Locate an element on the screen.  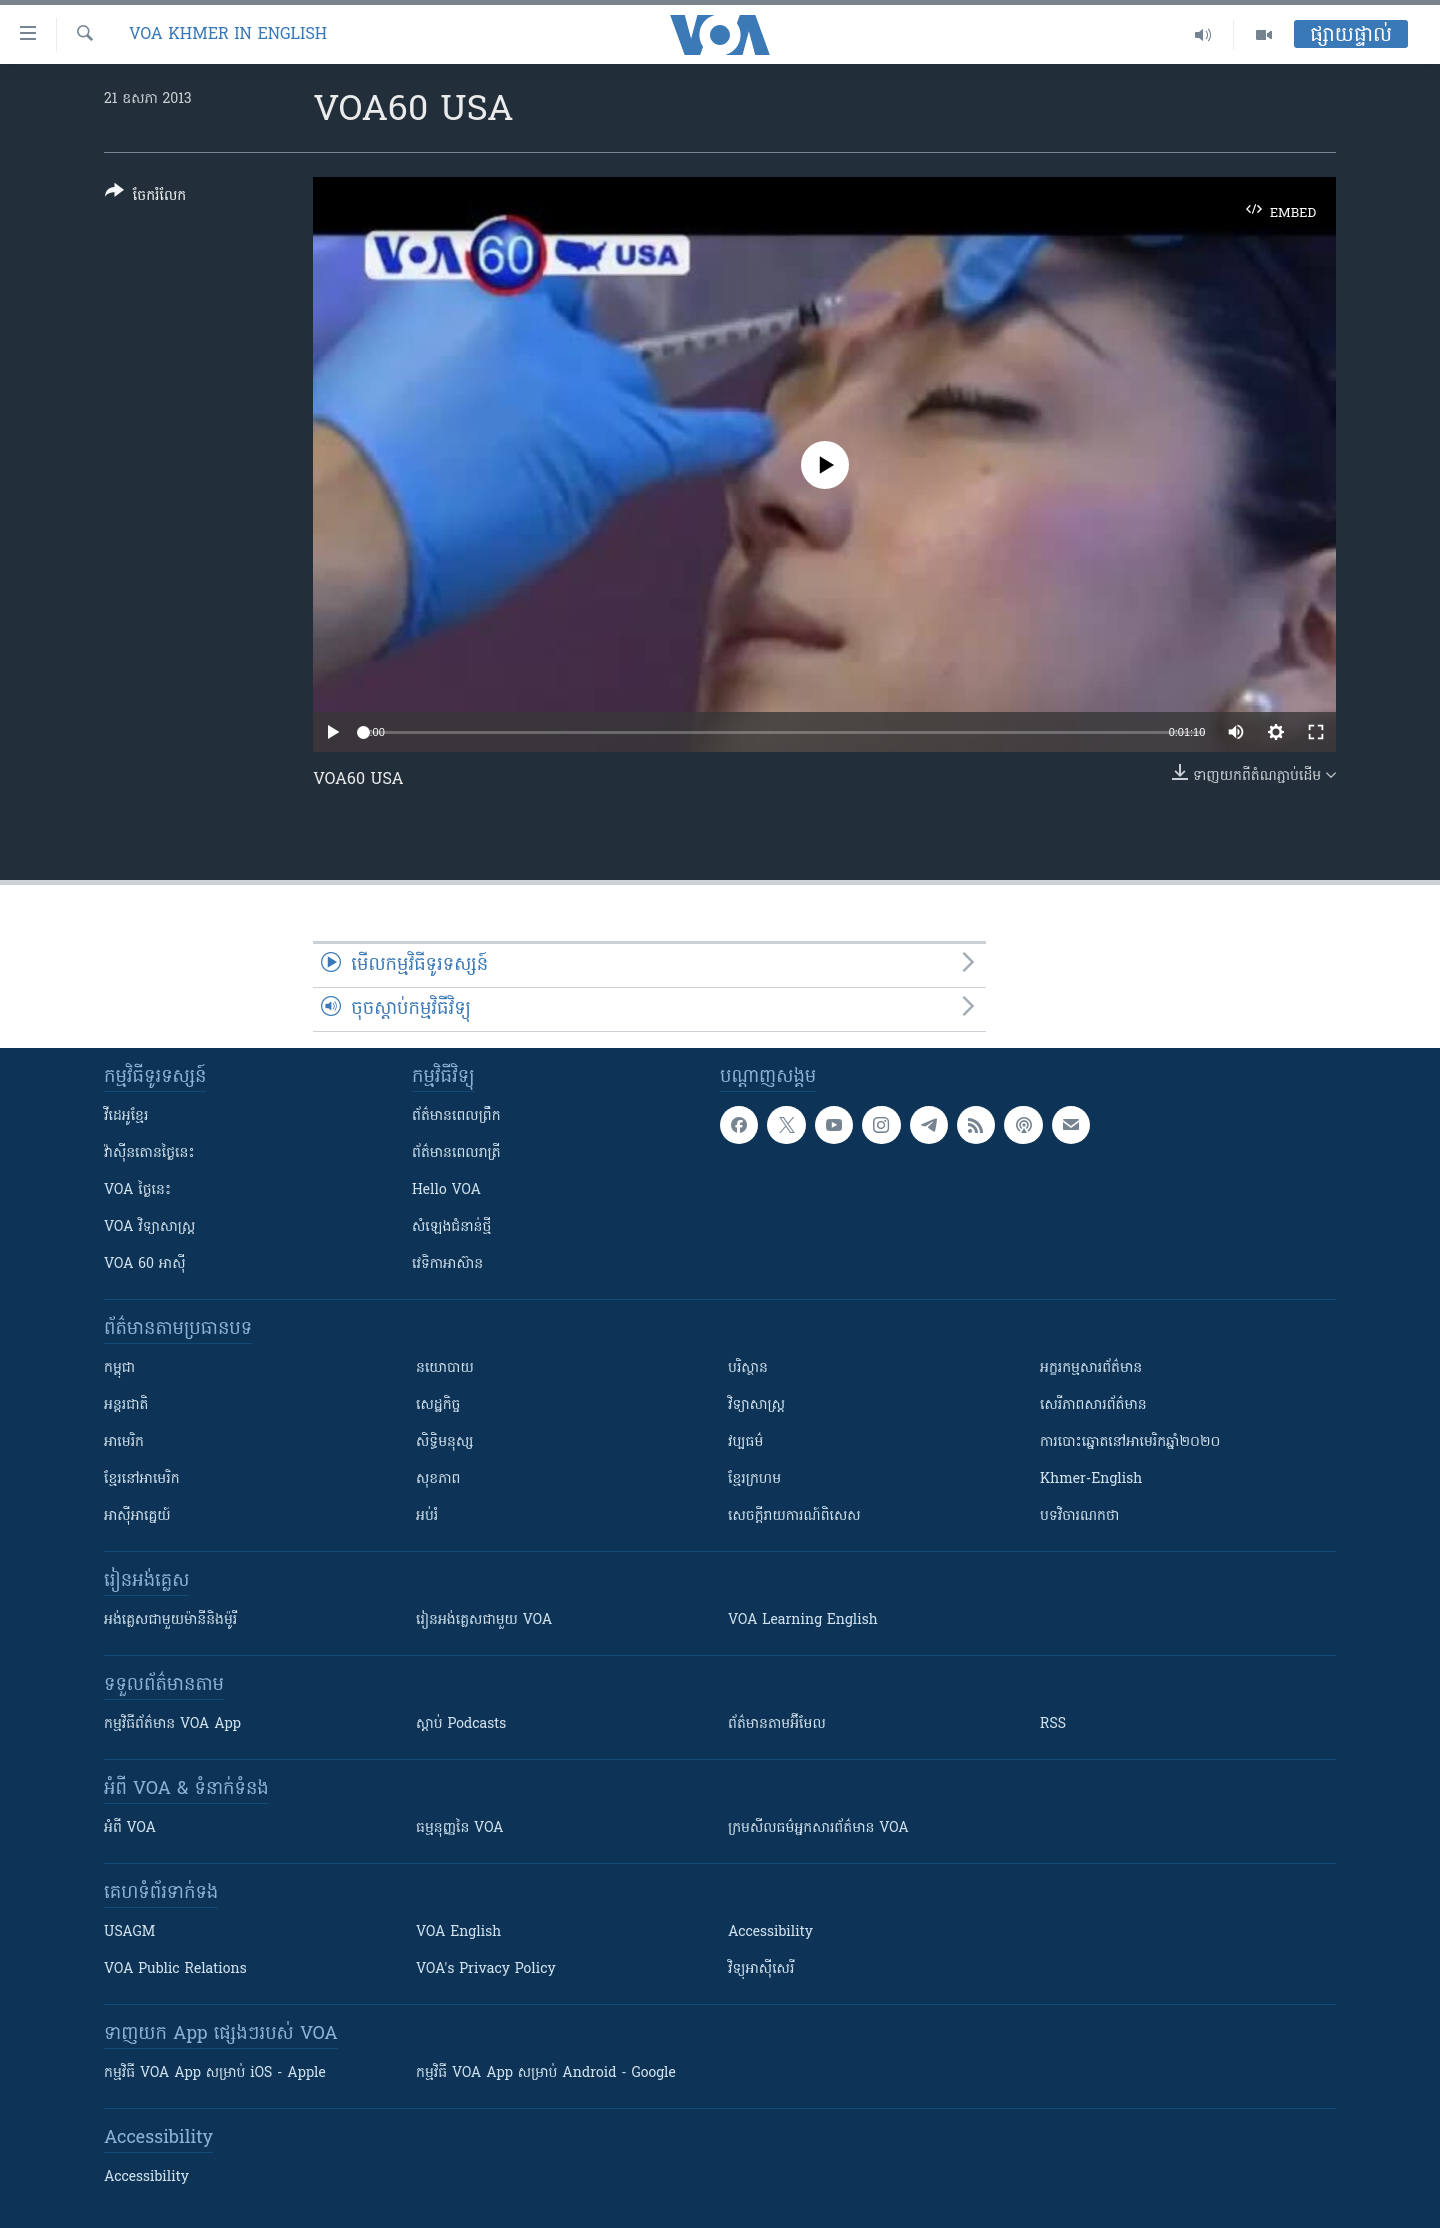
USAGM is located at coordinates (129, 1932).